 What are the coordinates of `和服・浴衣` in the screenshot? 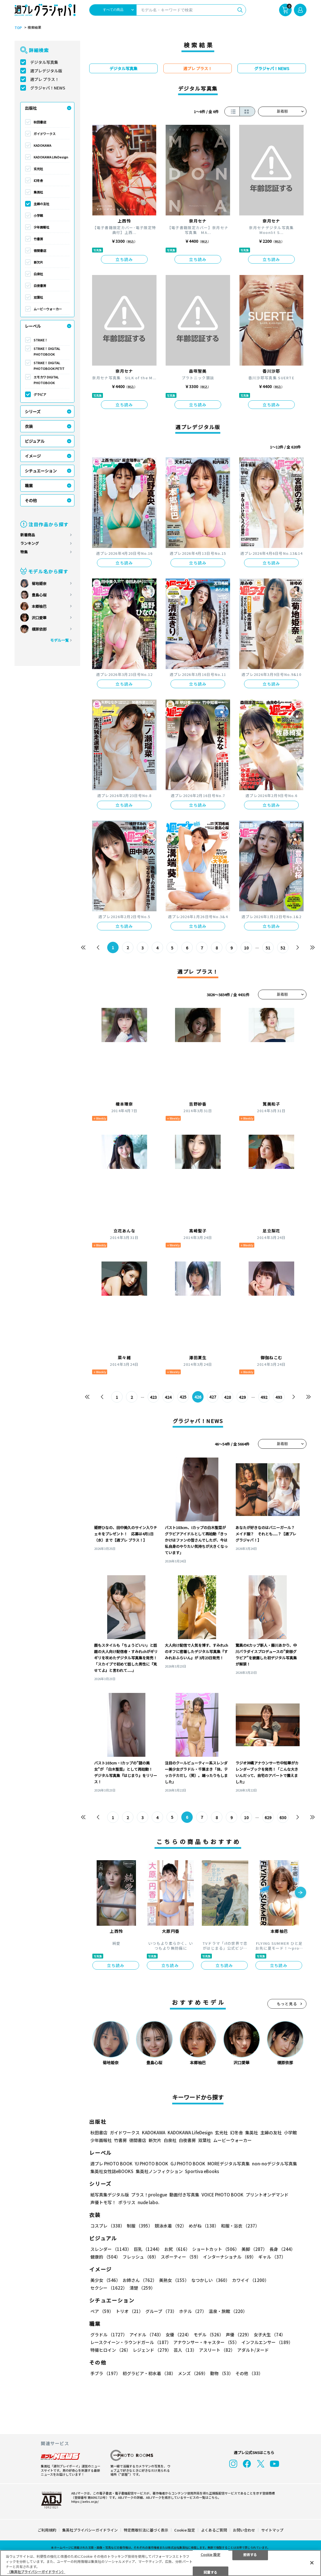 It's located at (240, 2226).